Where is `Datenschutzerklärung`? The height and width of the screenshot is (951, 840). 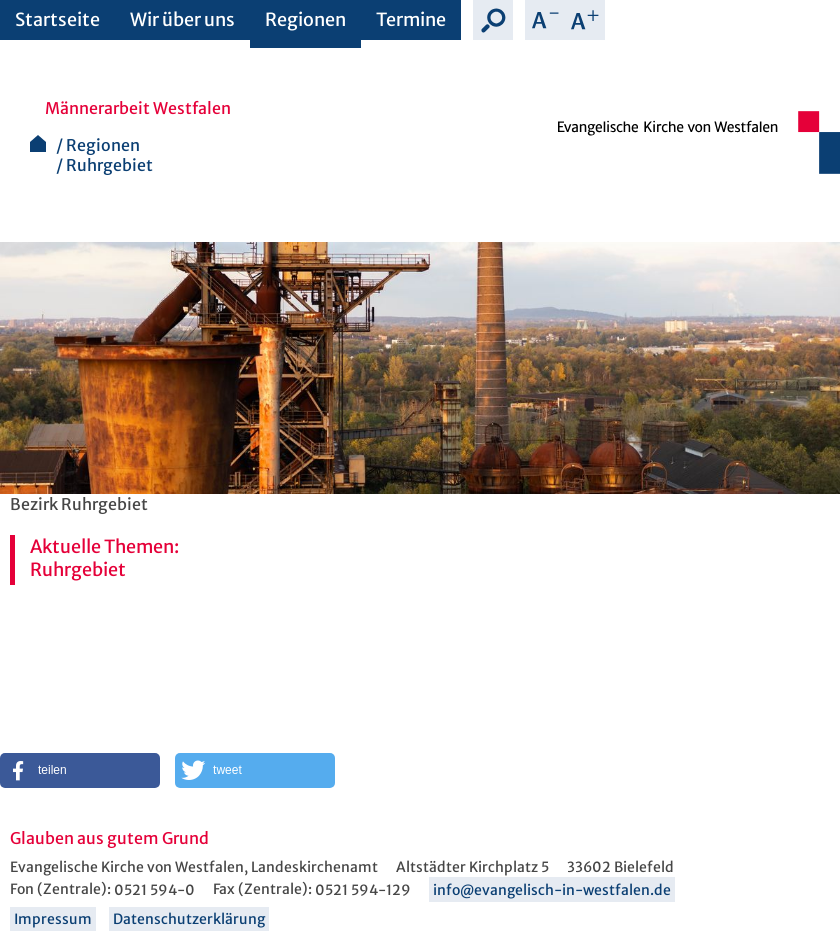
Datenschutzerklärung is located at coordinates (189, 919).